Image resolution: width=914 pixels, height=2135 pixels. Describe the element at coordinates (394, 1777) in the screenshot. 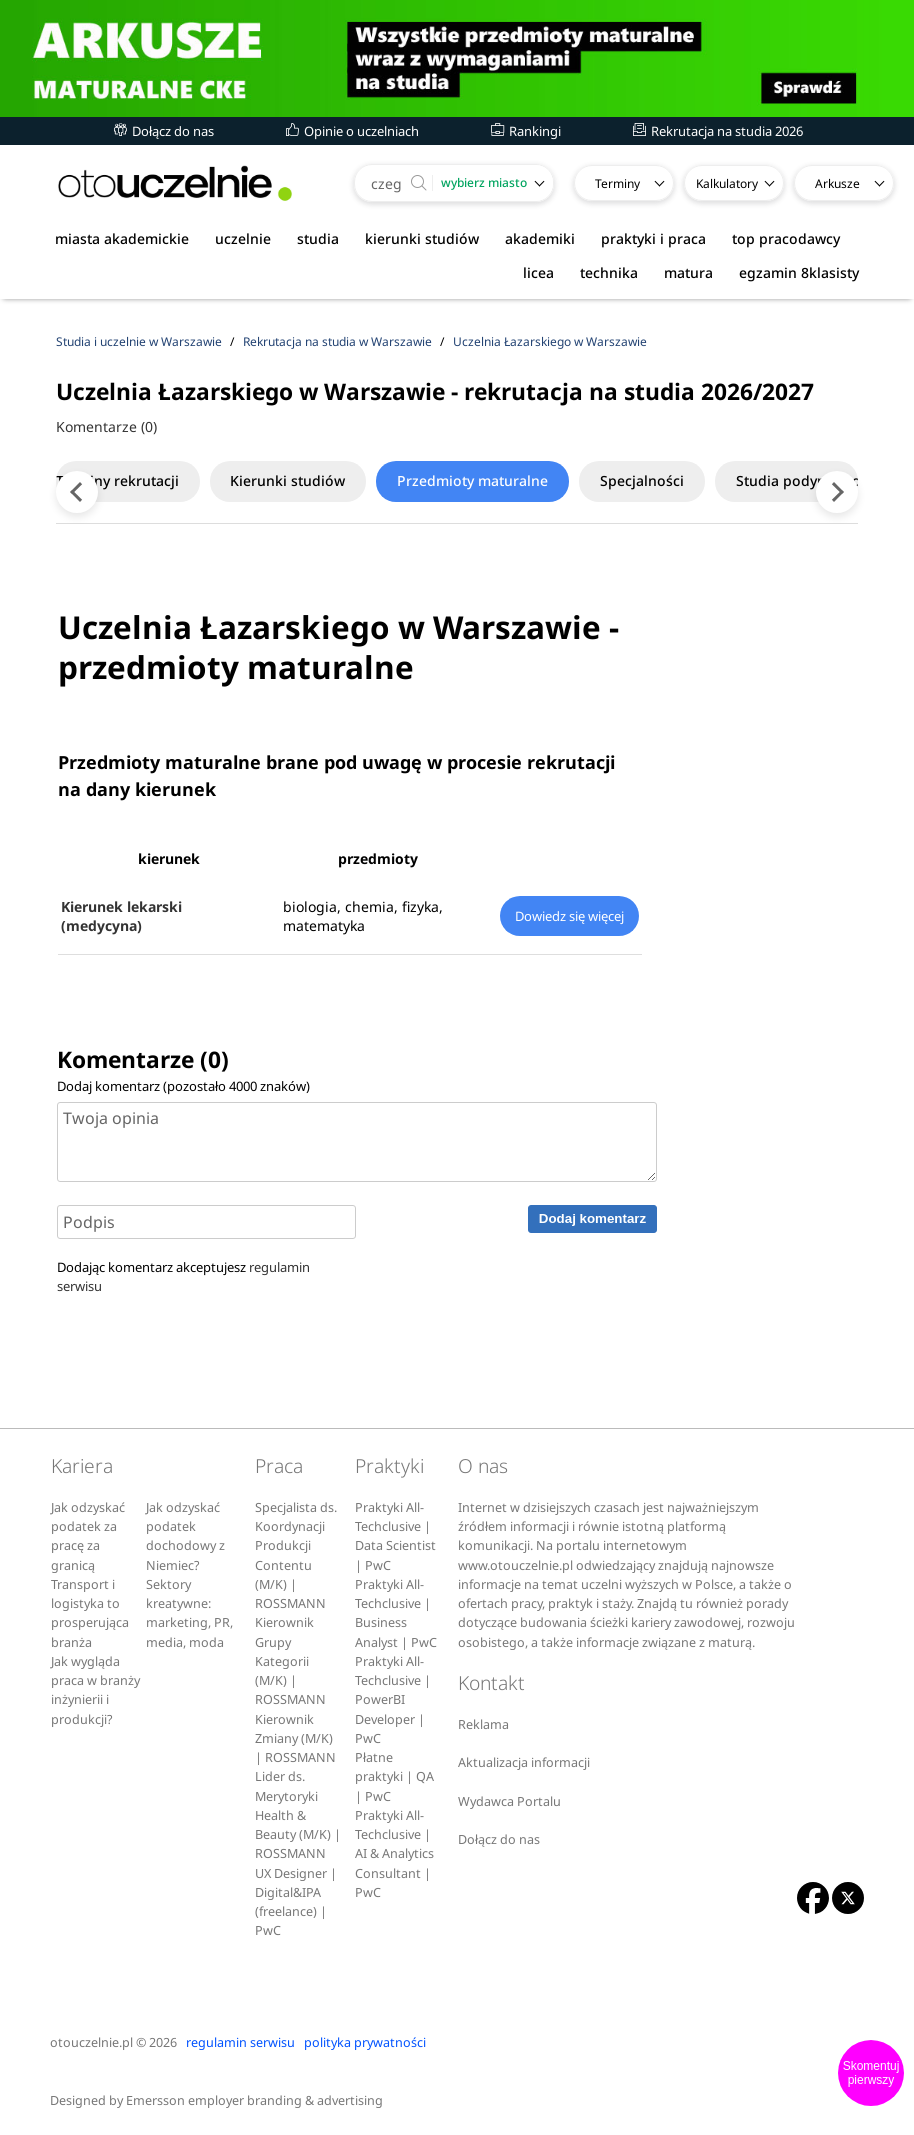

I see `Płatne praktyki | QA | PwC` at that location.